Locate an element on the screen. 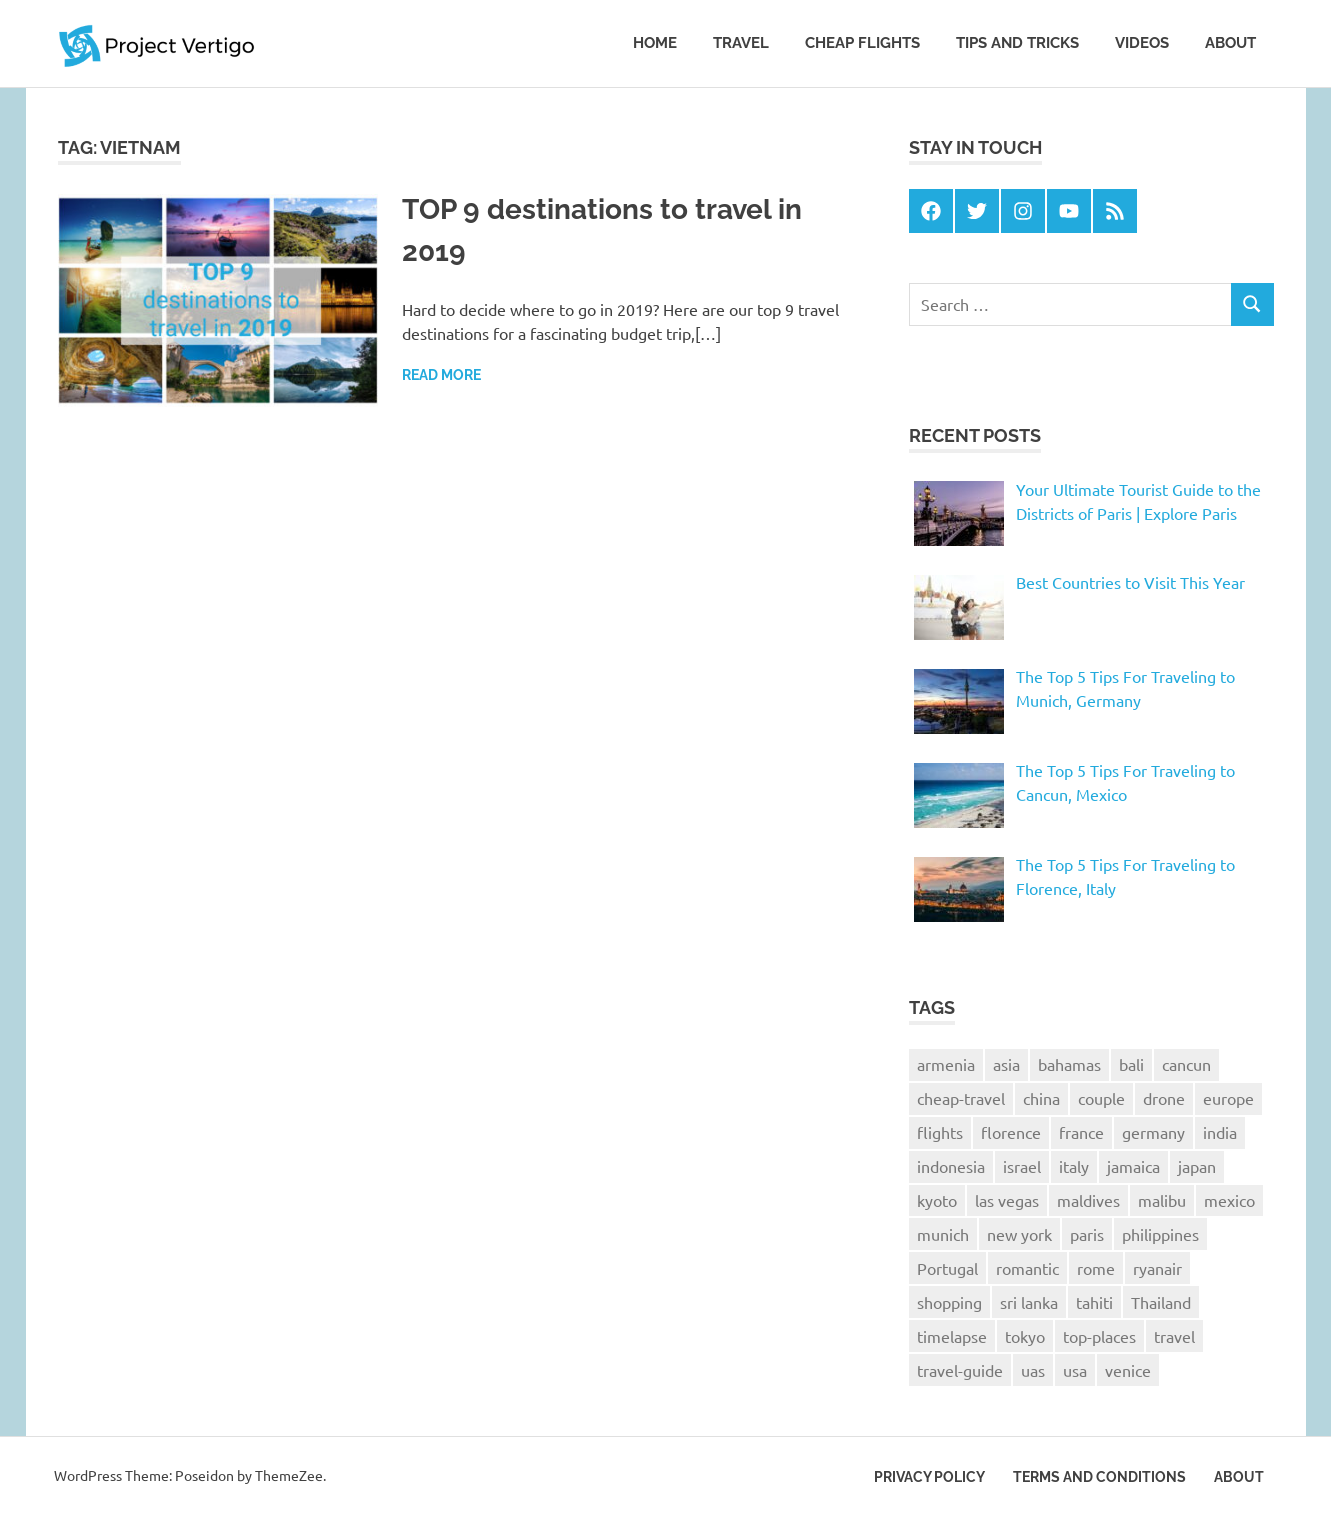 This screenshot has width=1331, height=1514. france [france (3 items)] is located at coordinates (1081, 1132).